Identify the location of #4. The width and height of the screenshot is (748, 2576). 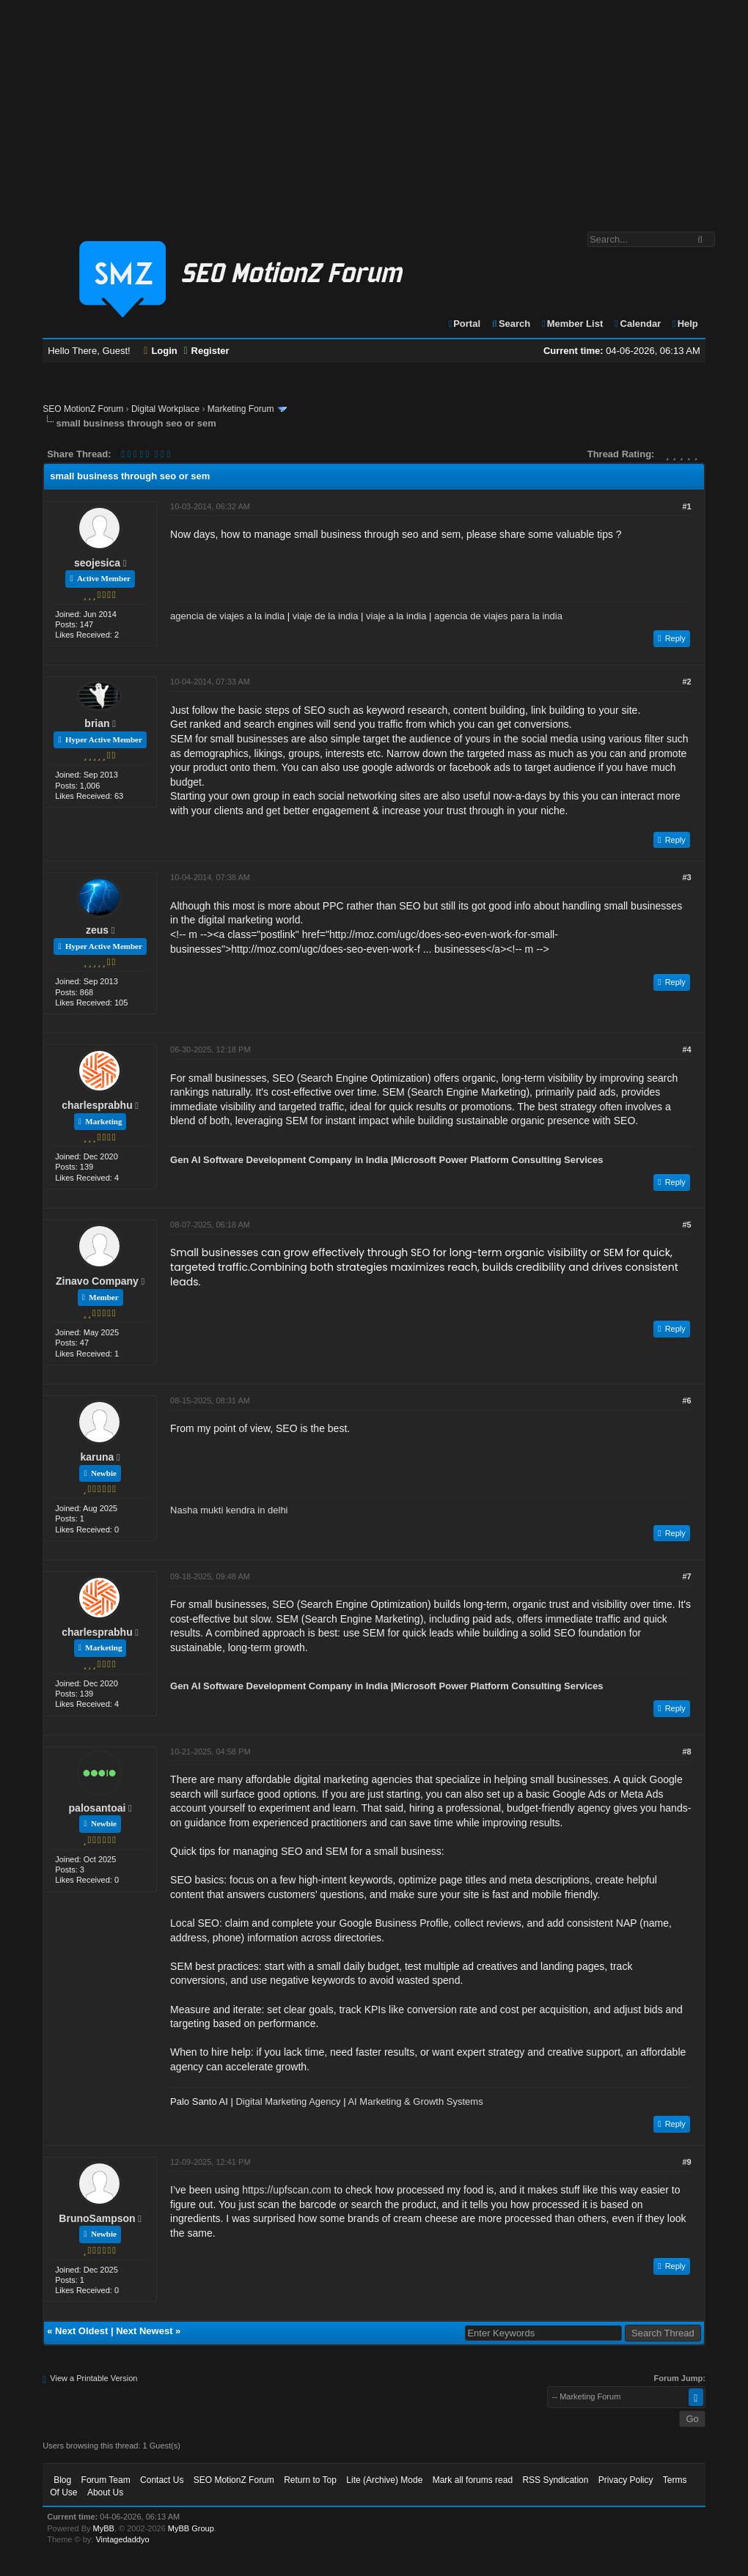
(687, 1049).